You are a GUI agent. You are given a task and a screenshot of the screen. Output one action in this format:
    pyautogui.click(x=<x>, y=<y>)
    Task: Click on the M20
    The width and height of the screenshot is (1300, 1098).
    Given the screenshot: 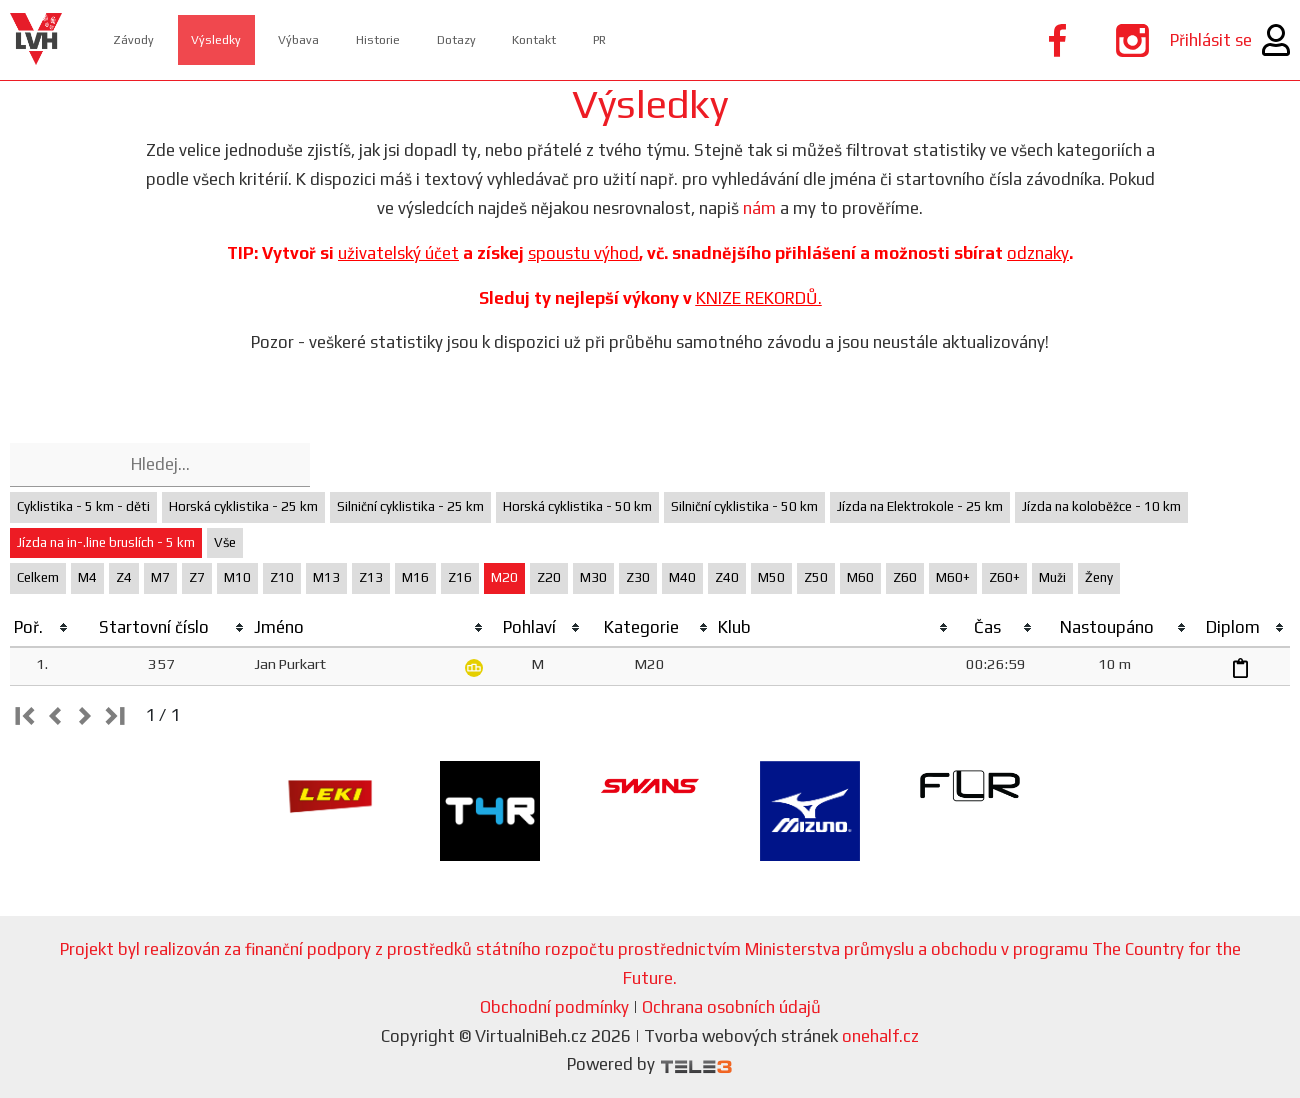 What is the action you would take?
    pyautogui.click(x=504, y=577)
    